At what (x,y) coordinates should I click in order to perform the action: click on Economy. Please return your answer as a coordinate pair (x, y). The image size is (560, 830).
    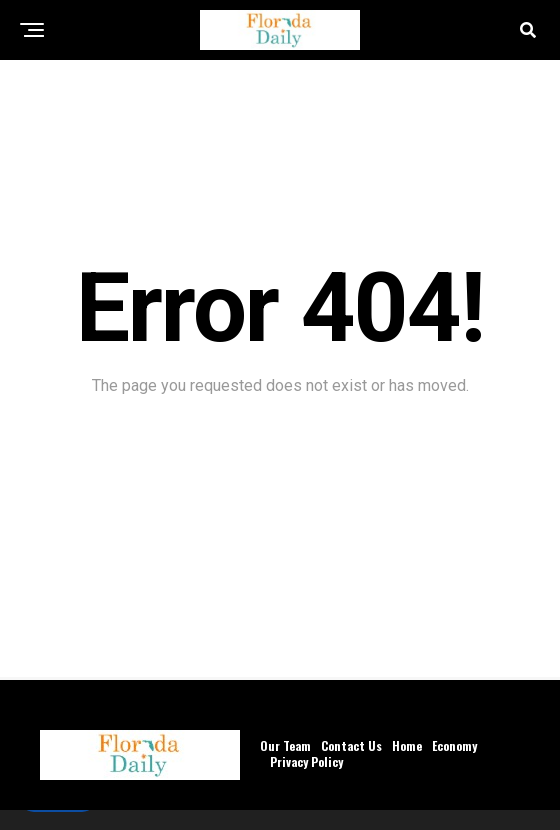
    Looking at the image, I should click on (454, 745).